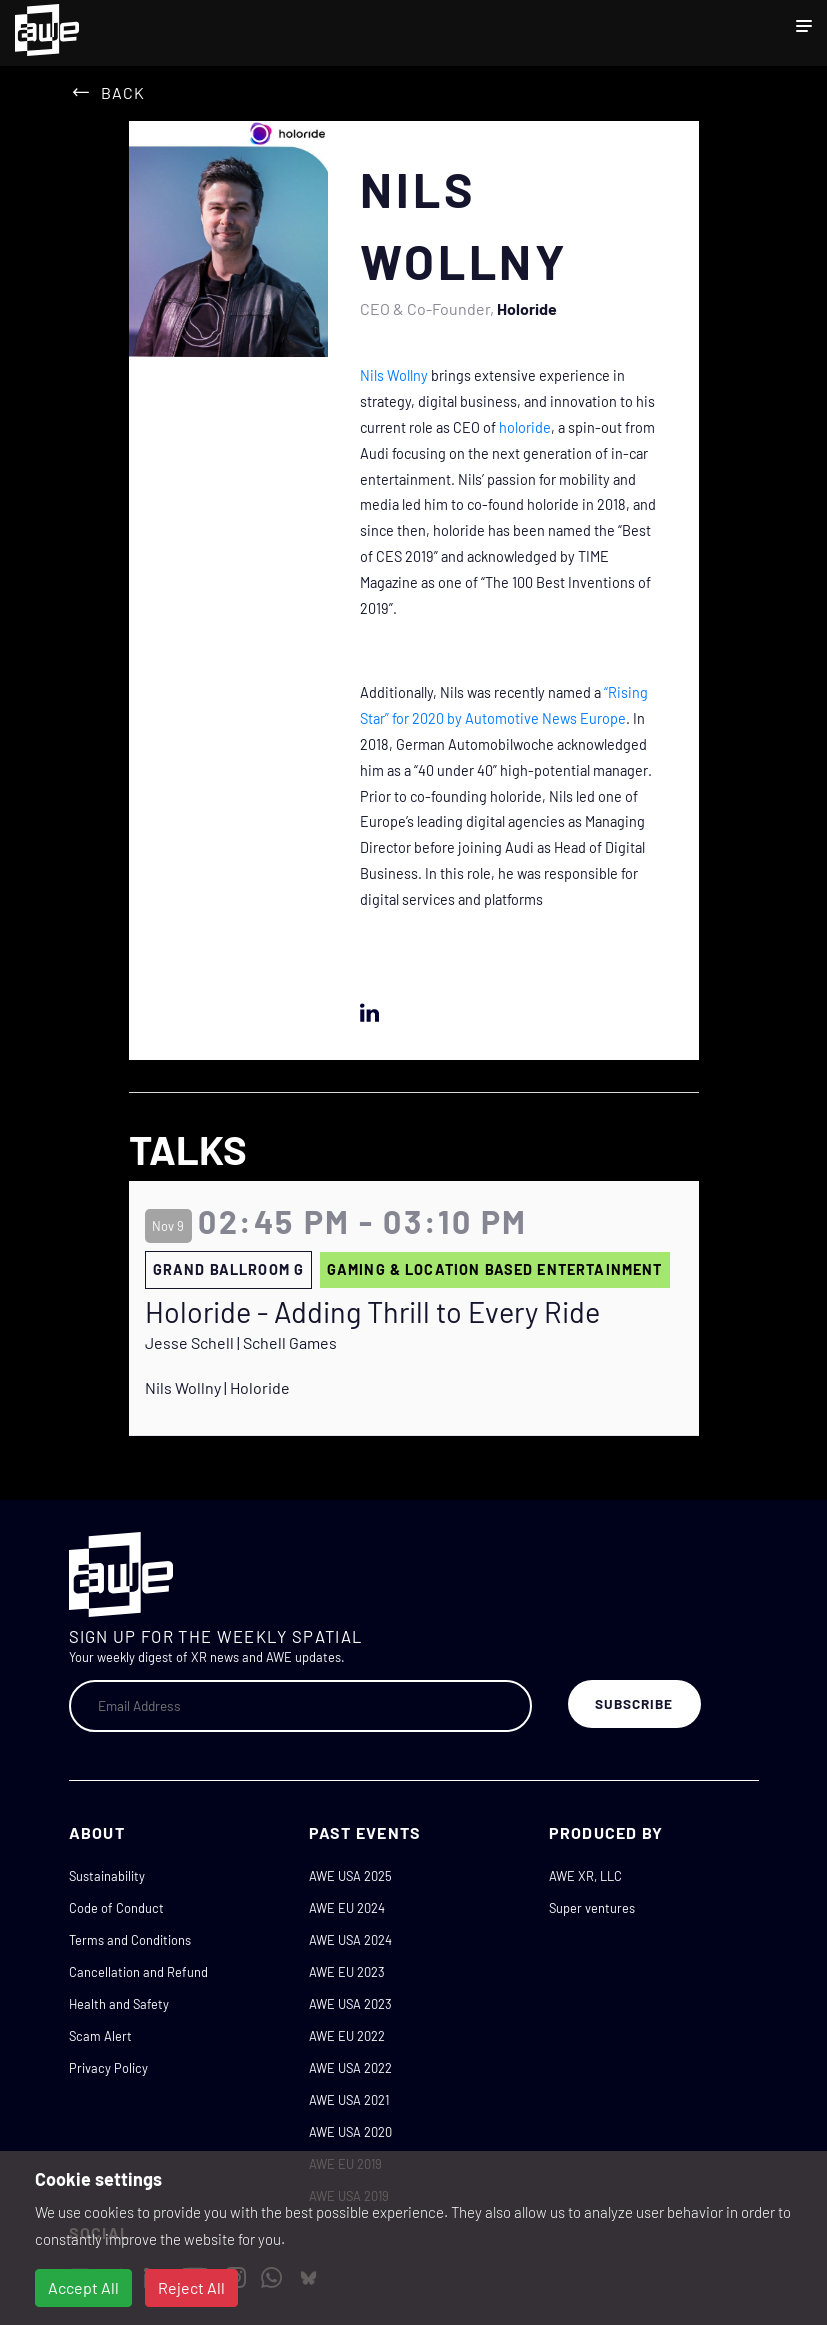  I want to click on Health and Safety, so click(119, 2004).